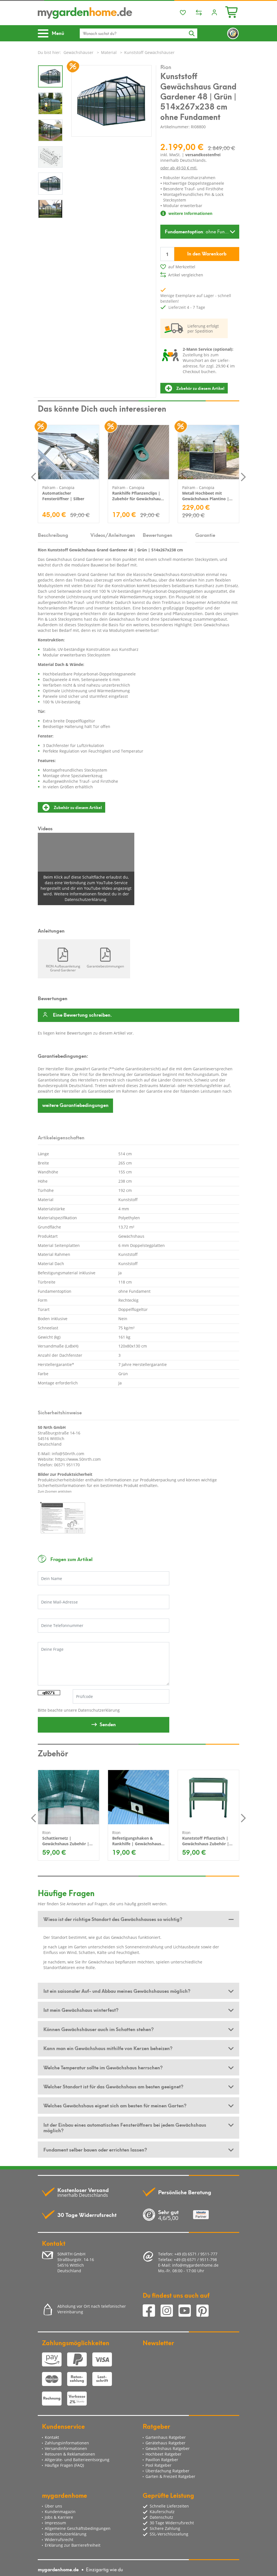  I want to click on weitere Informationen, so click(186, 213).